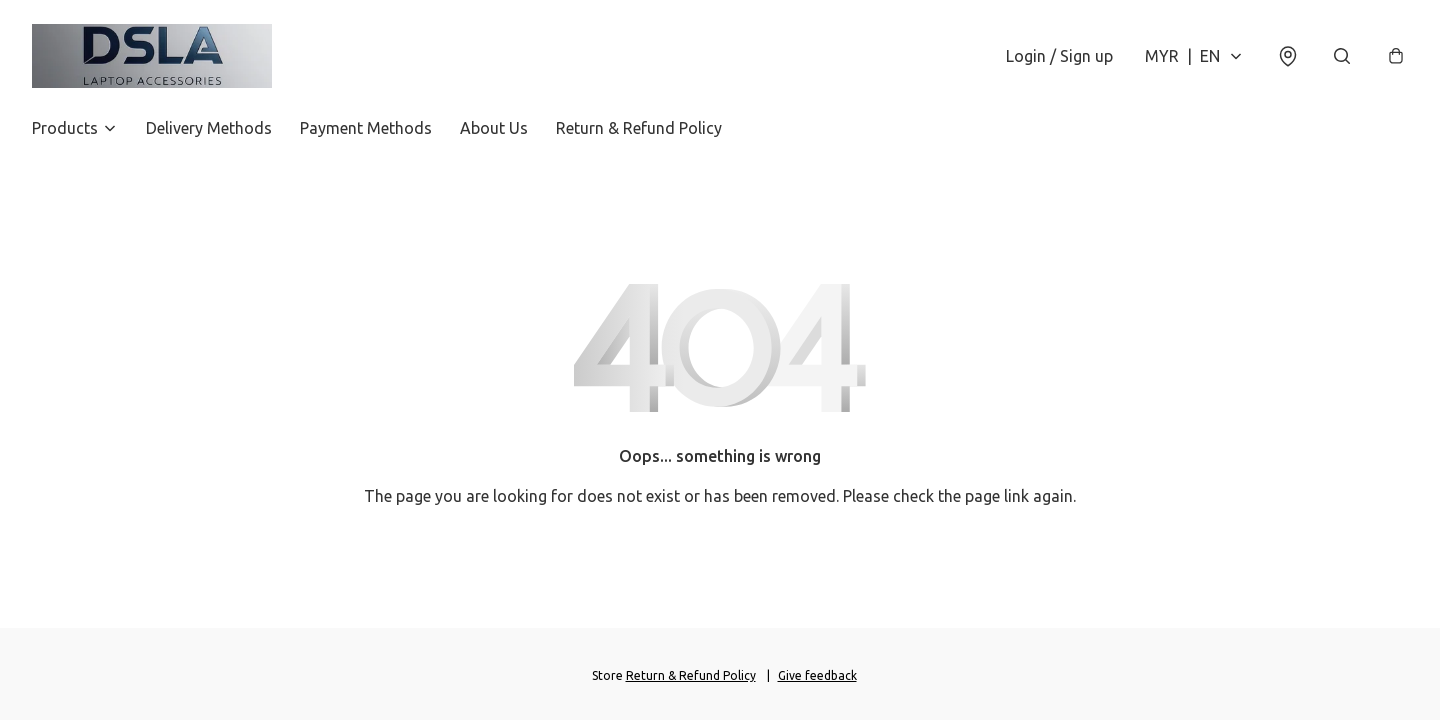  I want to click on Login, so click(1059, 56).